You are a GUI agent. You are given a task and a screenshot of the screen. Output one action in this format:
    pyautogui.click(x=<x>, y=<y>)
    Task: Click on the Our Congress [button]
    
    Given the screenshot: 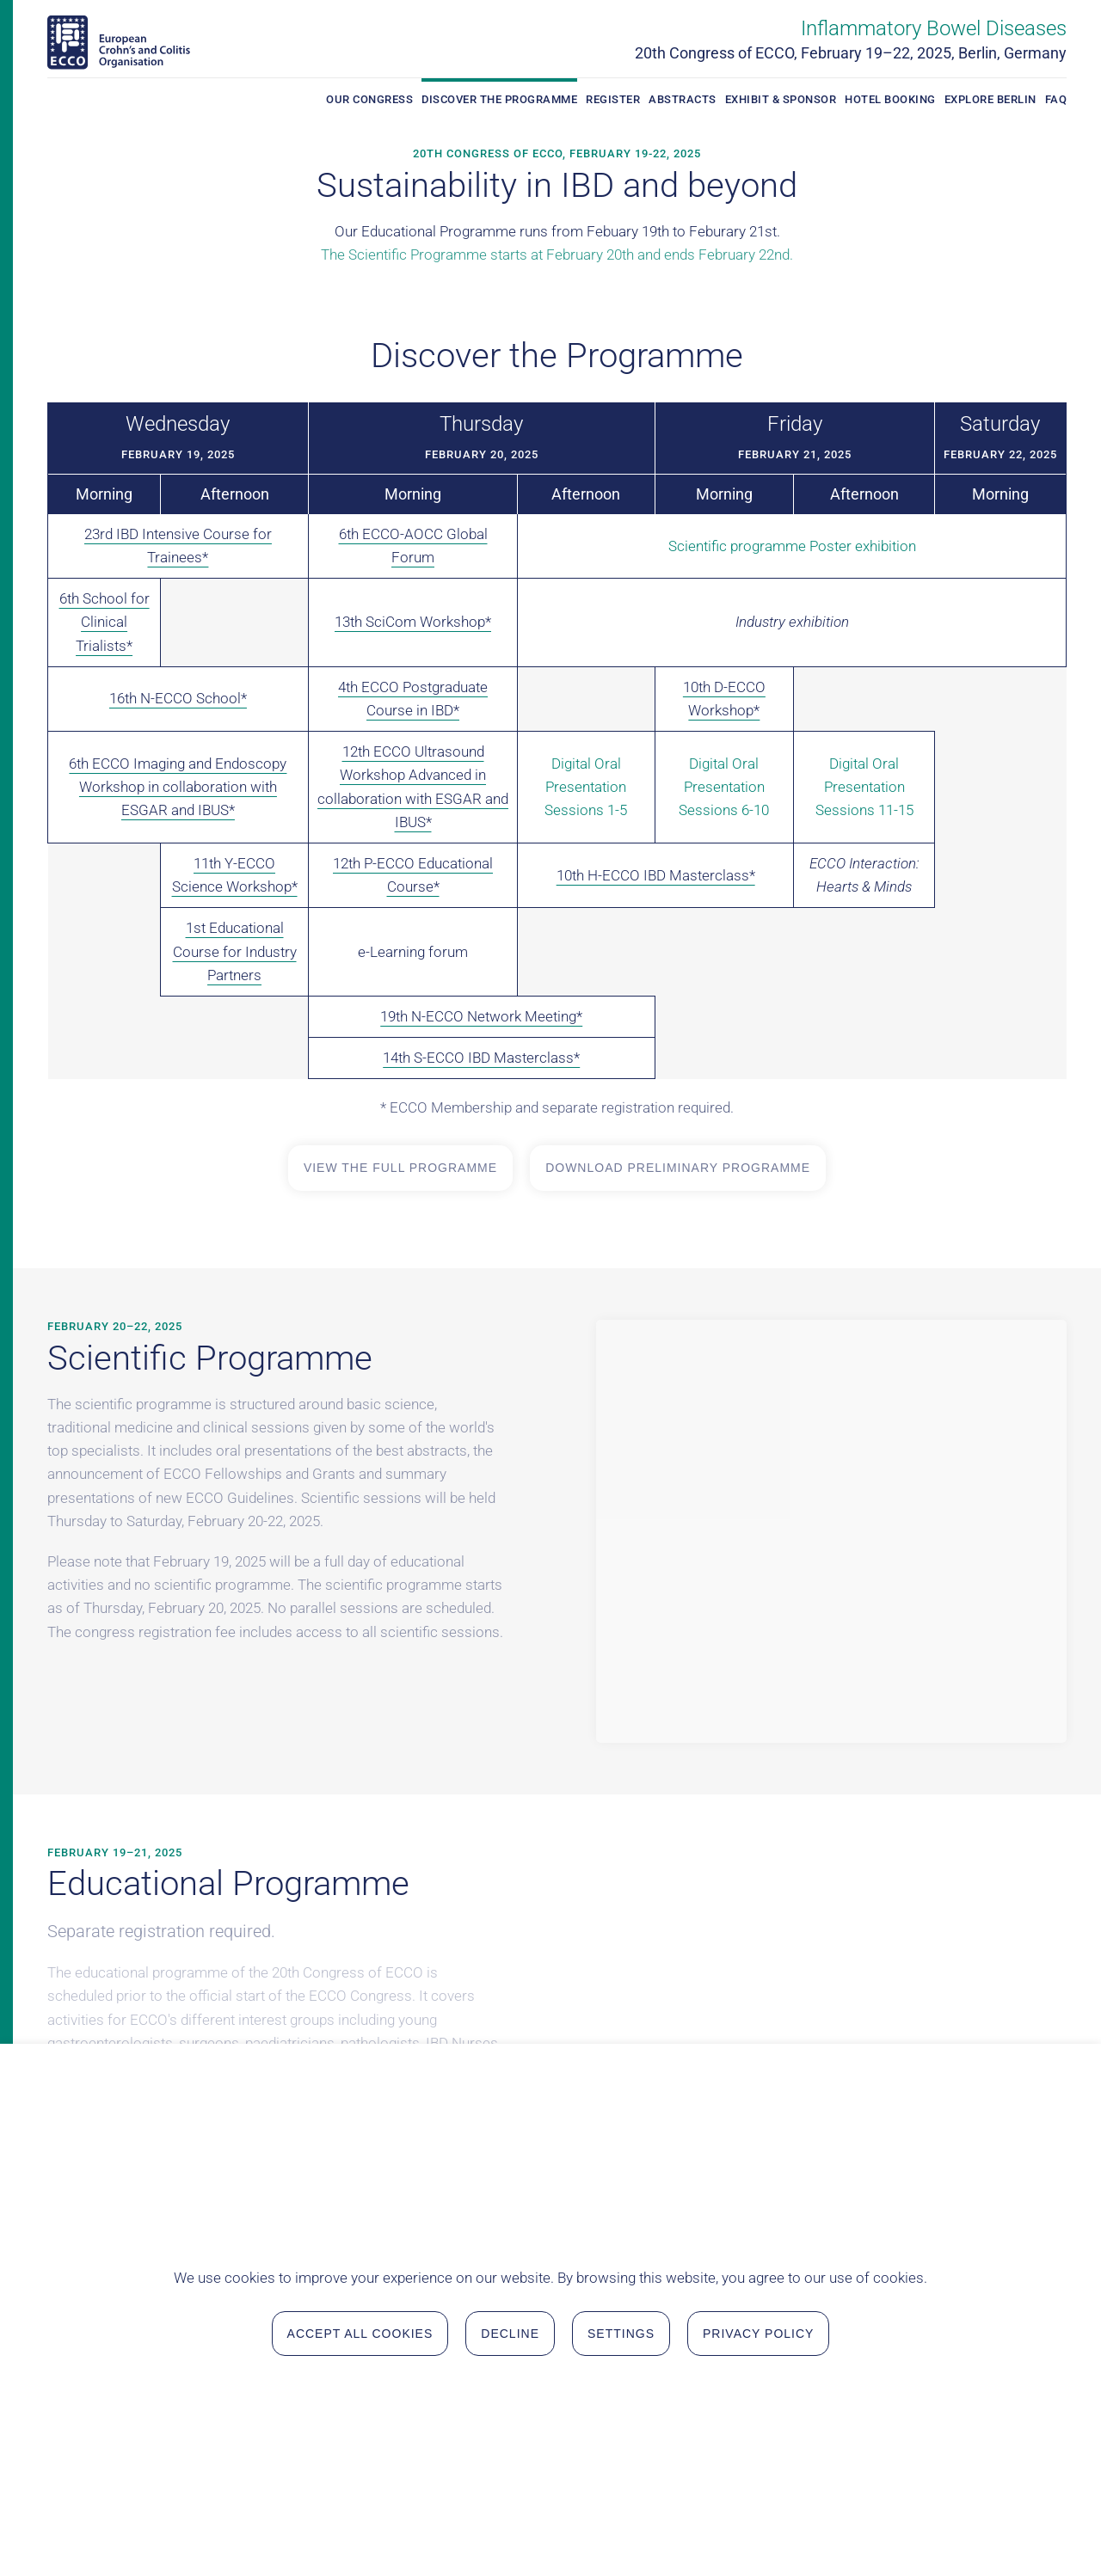 What is the action you would take?
    pyautogui.click(x=369, y=99)
    